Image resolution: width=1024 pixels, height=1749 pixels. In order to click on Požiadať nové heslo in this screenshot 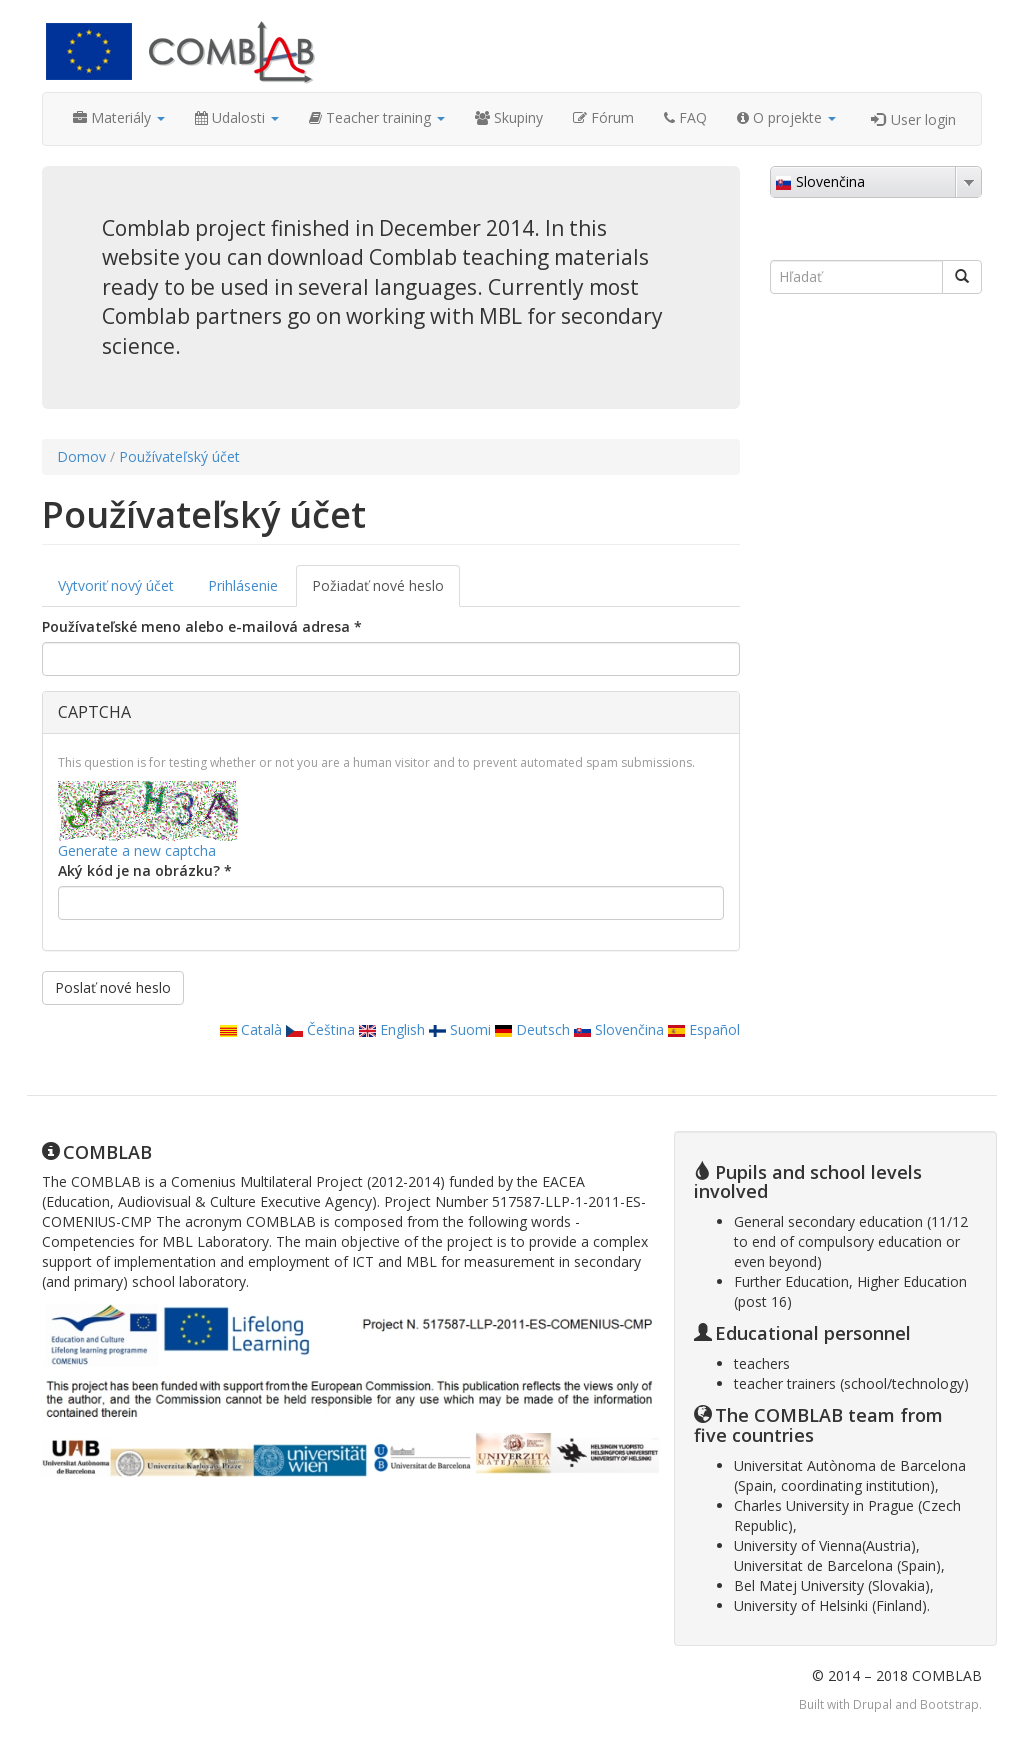, I will do `click(386, 591)`.